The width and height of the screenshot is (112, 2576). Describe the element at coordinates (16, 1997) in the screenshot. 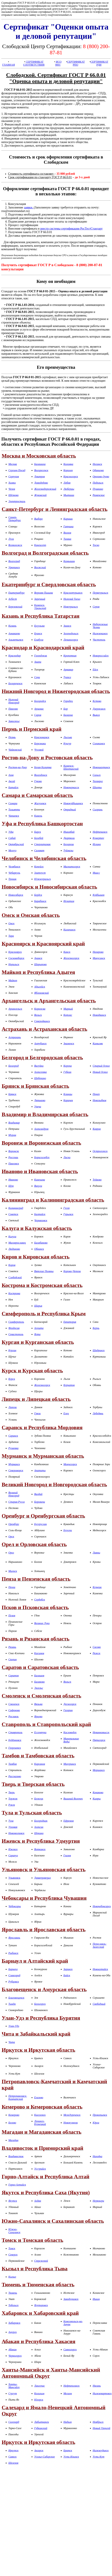

I see `Благовещенск` at that location.